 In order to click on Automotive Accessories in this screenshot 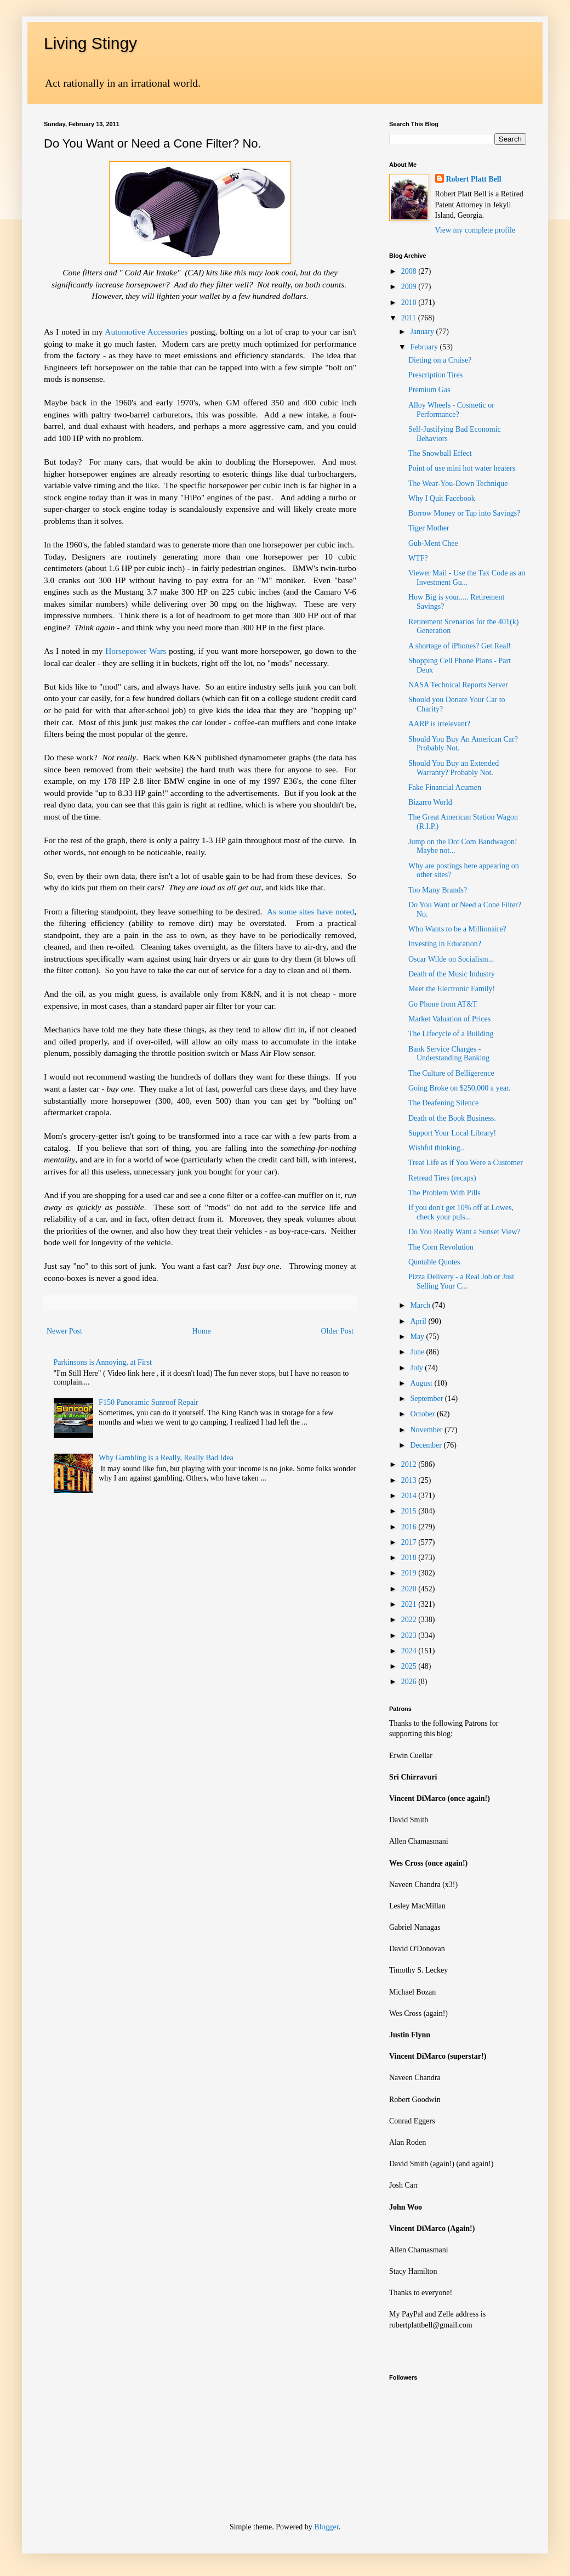, I will do `click(146, 331)`.